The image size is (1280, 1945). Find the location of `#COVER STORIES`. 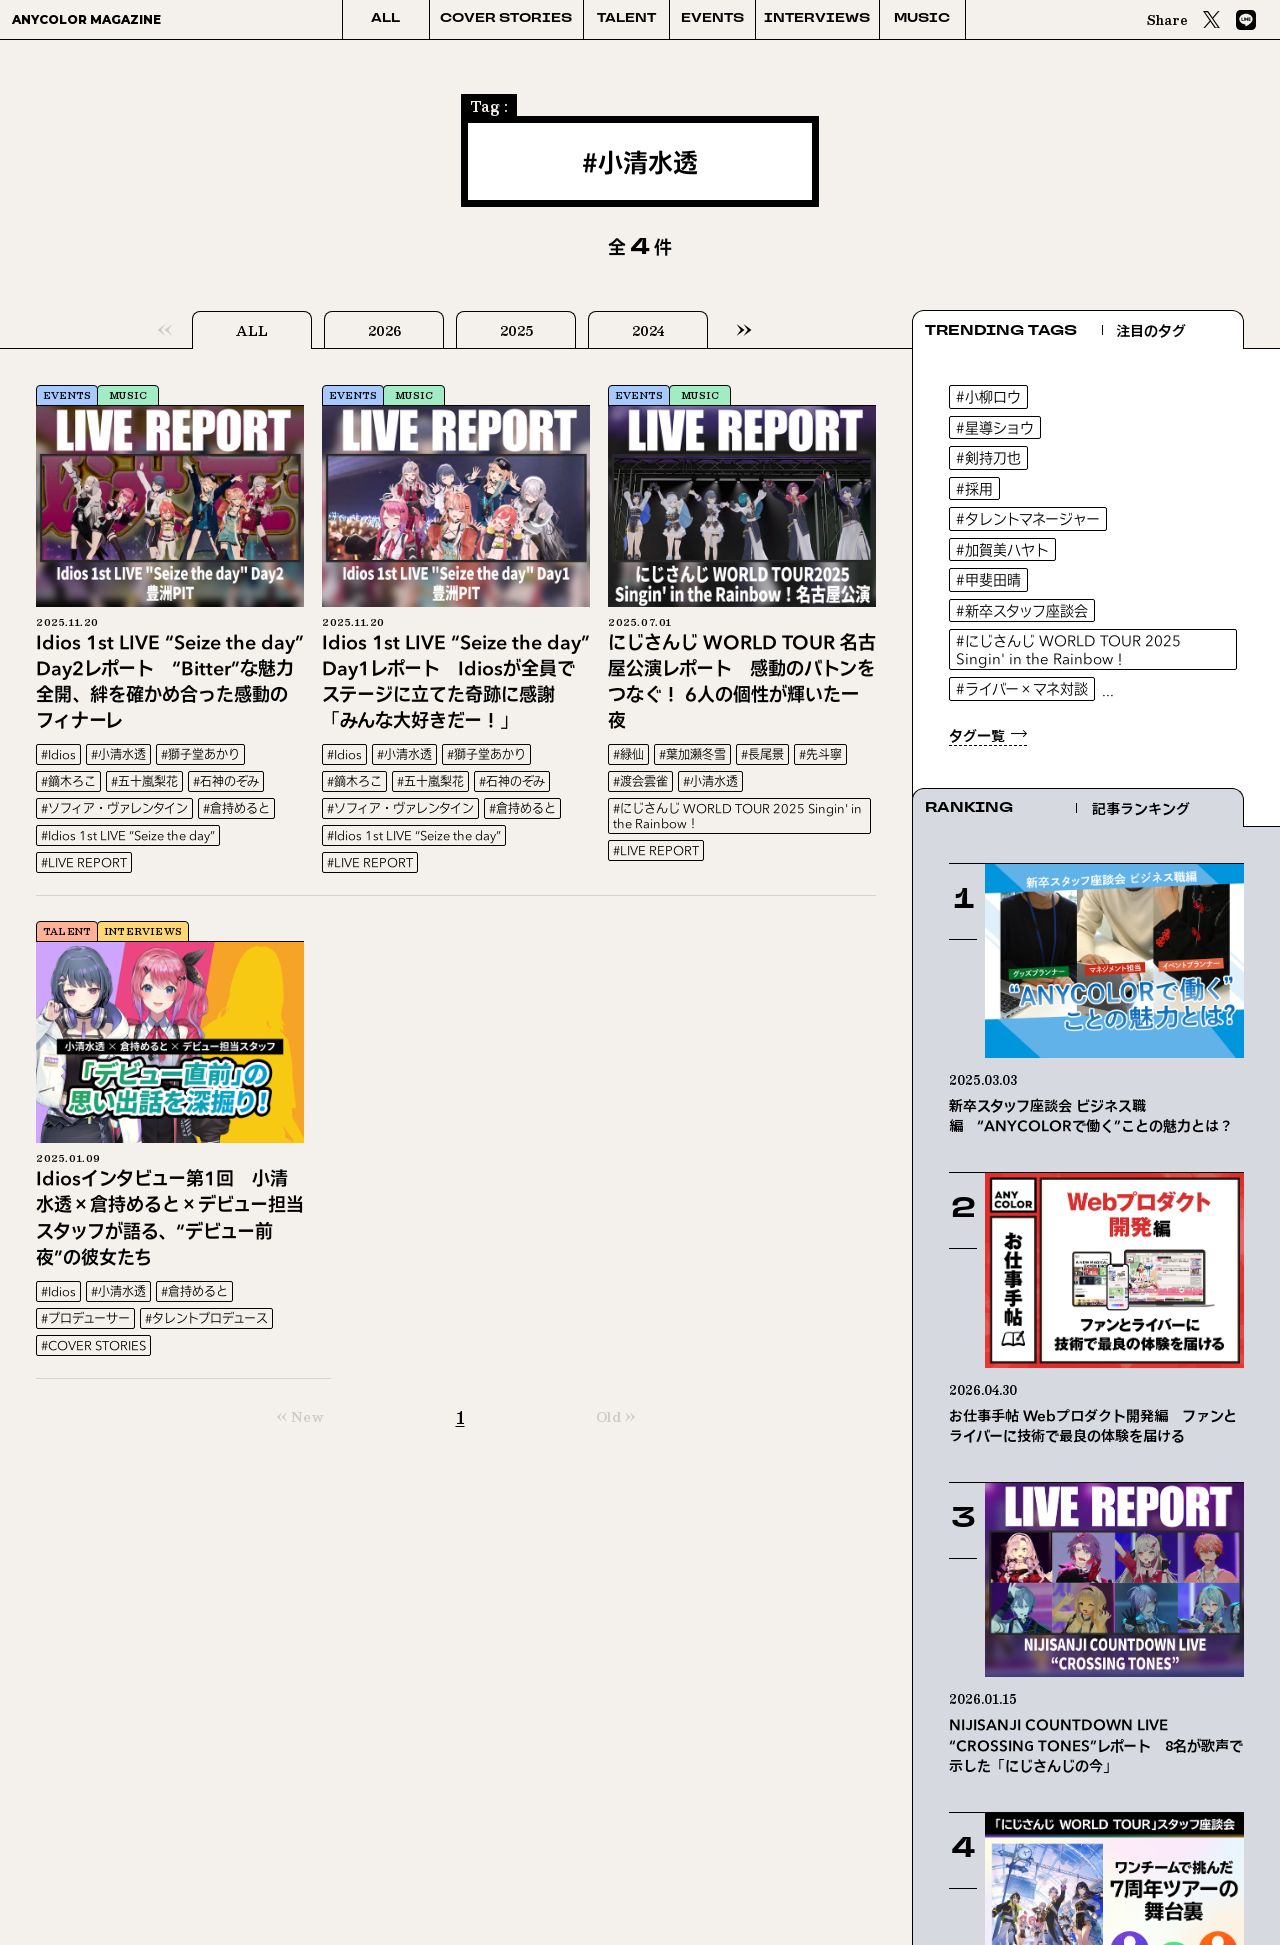

#COVER STORIES is located at coordinates (93, 1345).